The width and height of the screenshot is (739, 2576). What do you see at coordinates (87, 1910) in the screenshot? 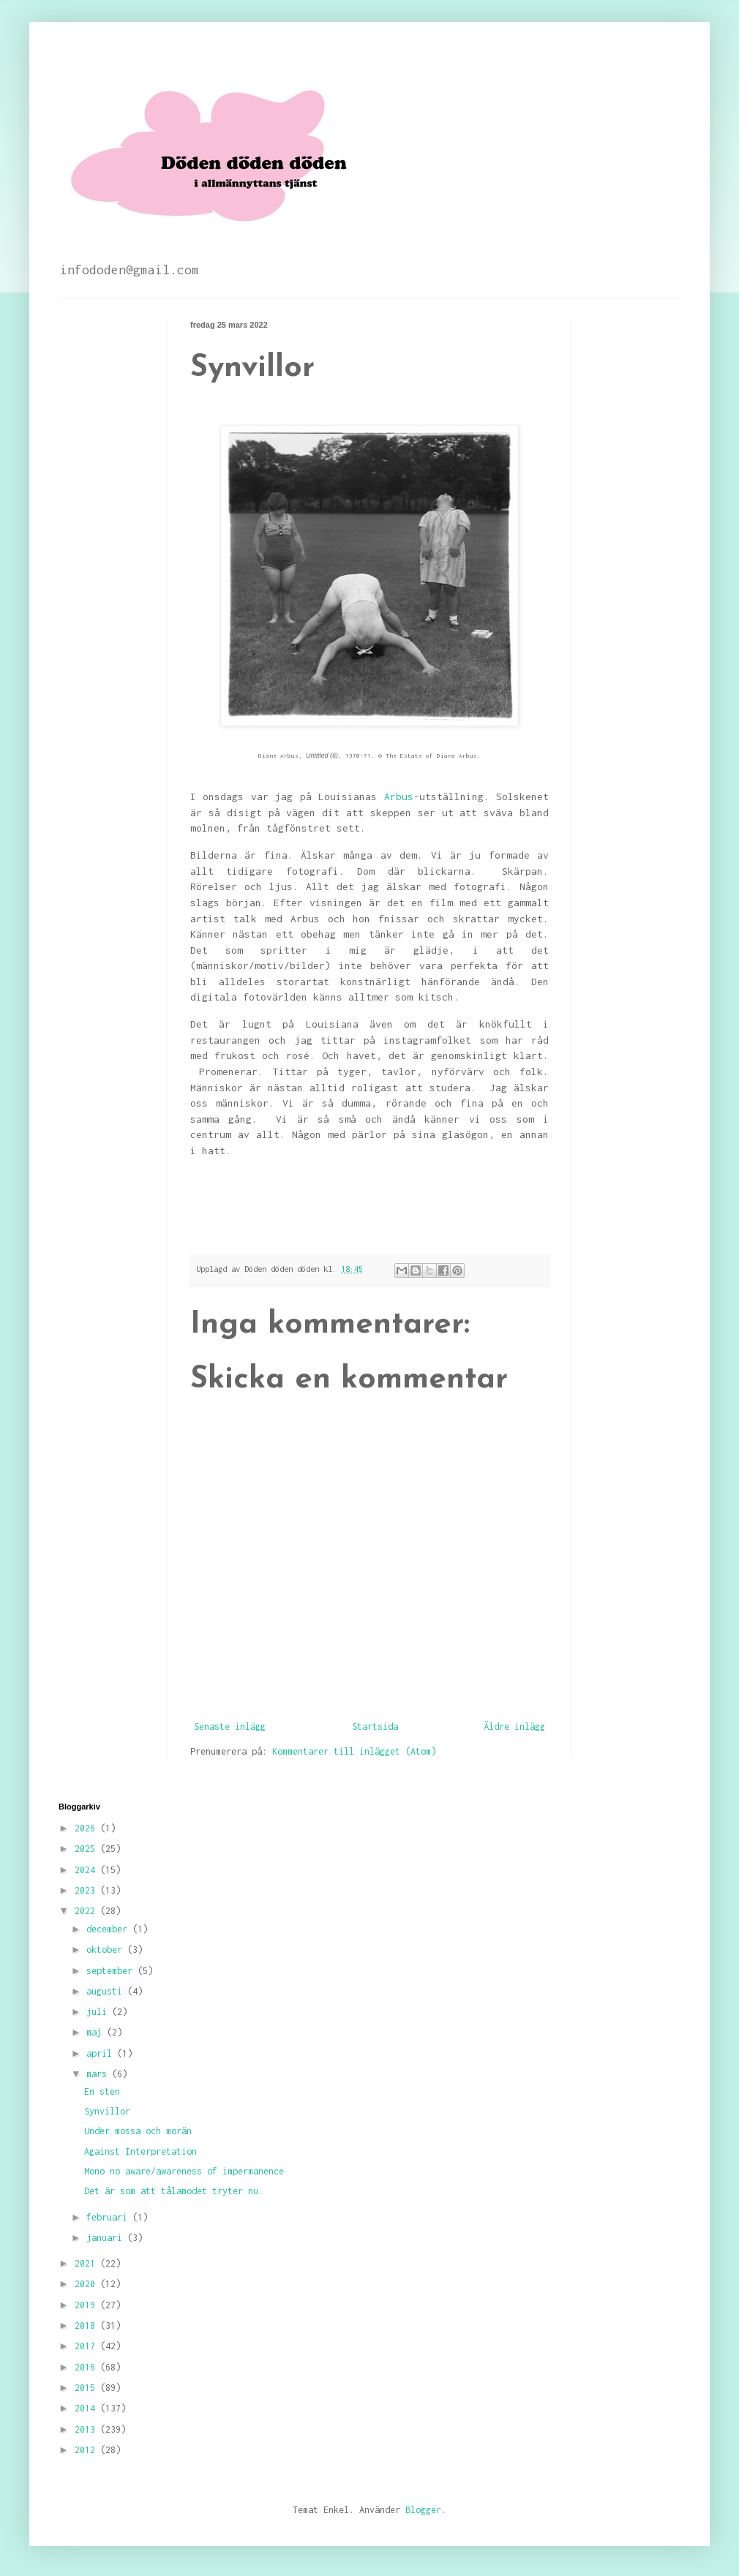
I see `2022` at bounding box center [87, 1910].